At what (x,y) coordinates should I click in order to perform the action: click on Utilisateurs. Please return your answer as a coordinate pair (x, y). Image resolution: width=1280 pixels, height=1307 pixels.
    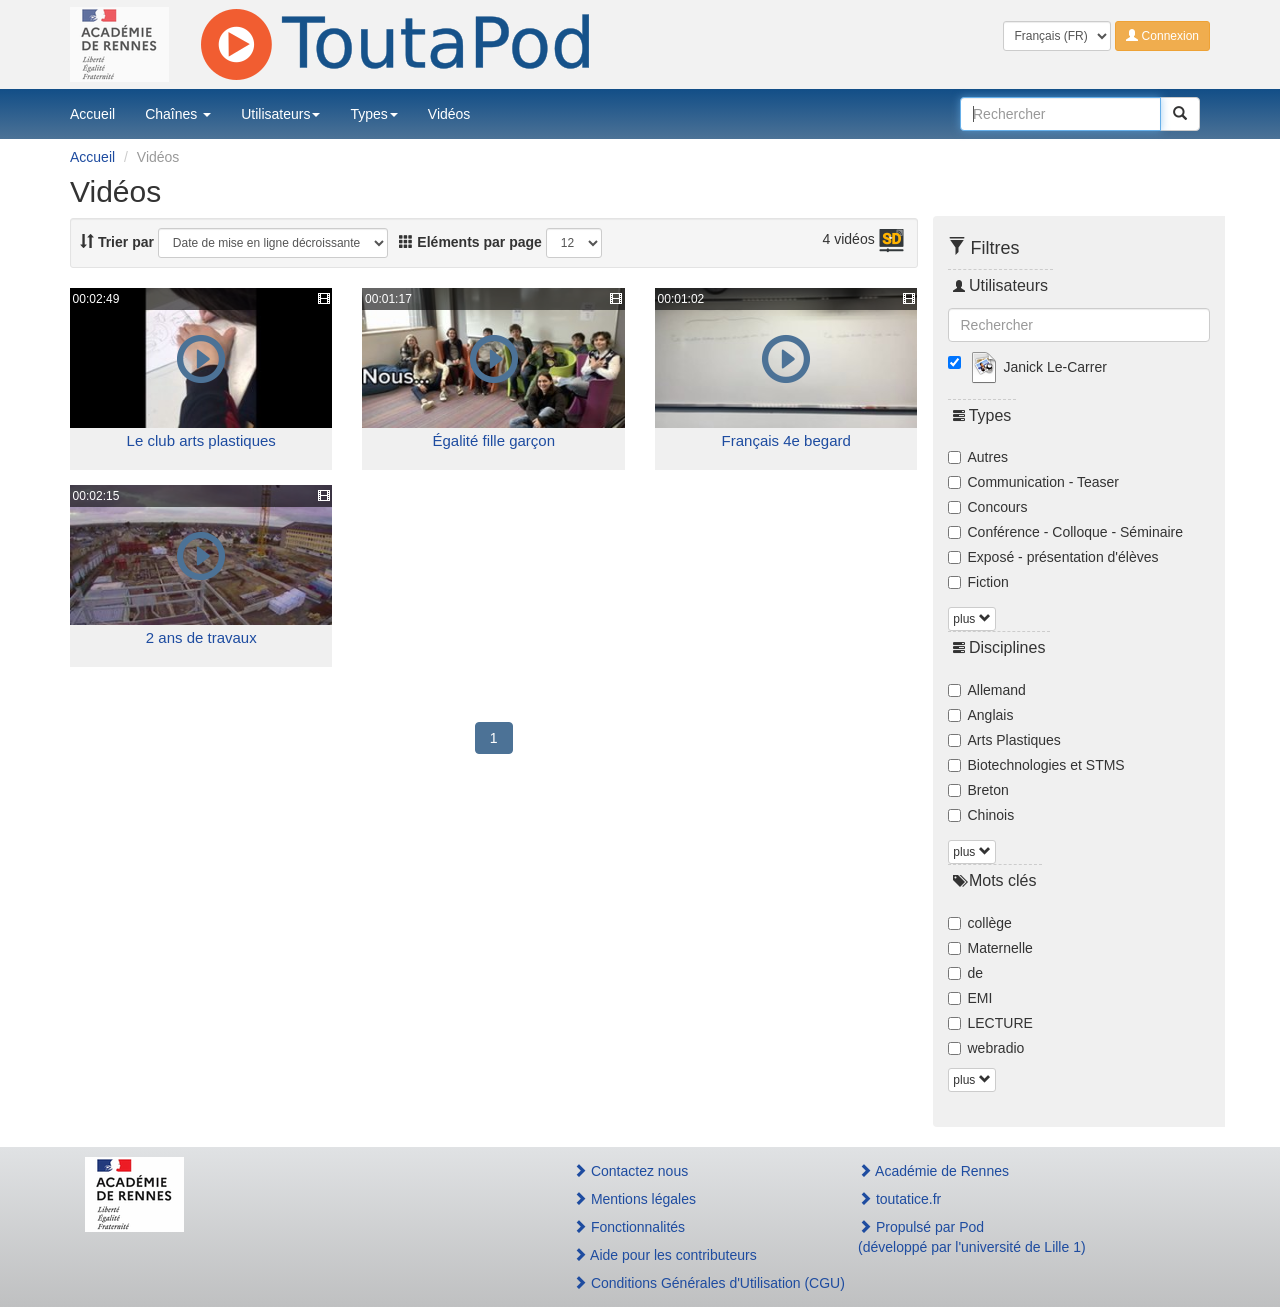
    Looking at the image, I should click on (280, 114).